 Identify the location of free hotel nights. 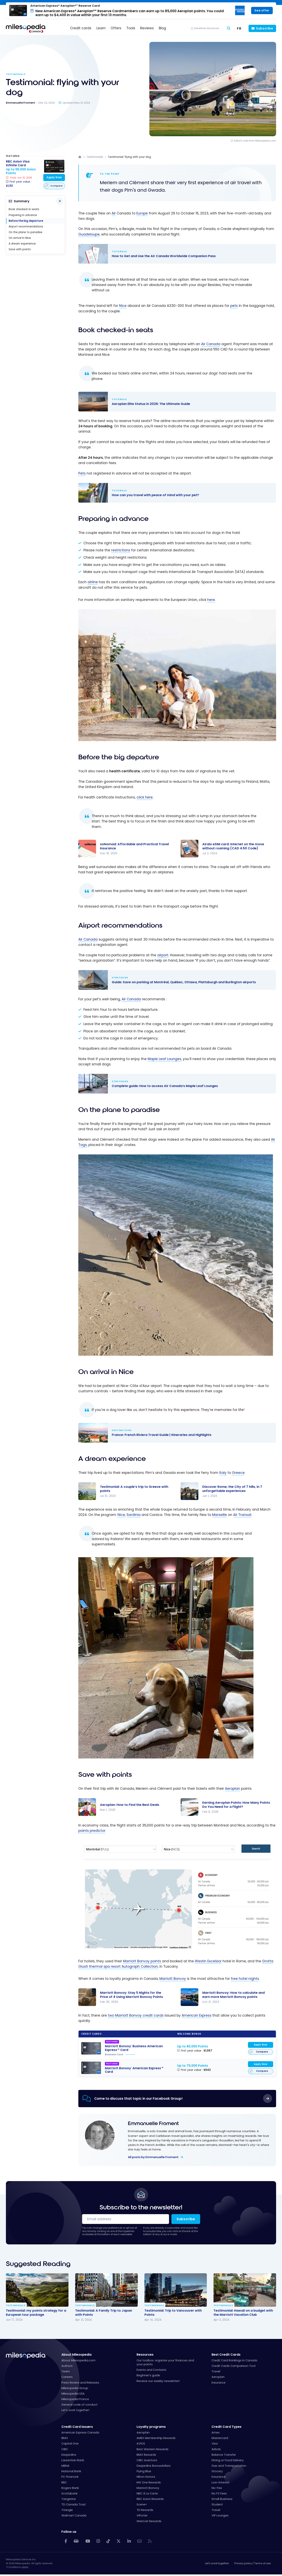
(245, 1978).